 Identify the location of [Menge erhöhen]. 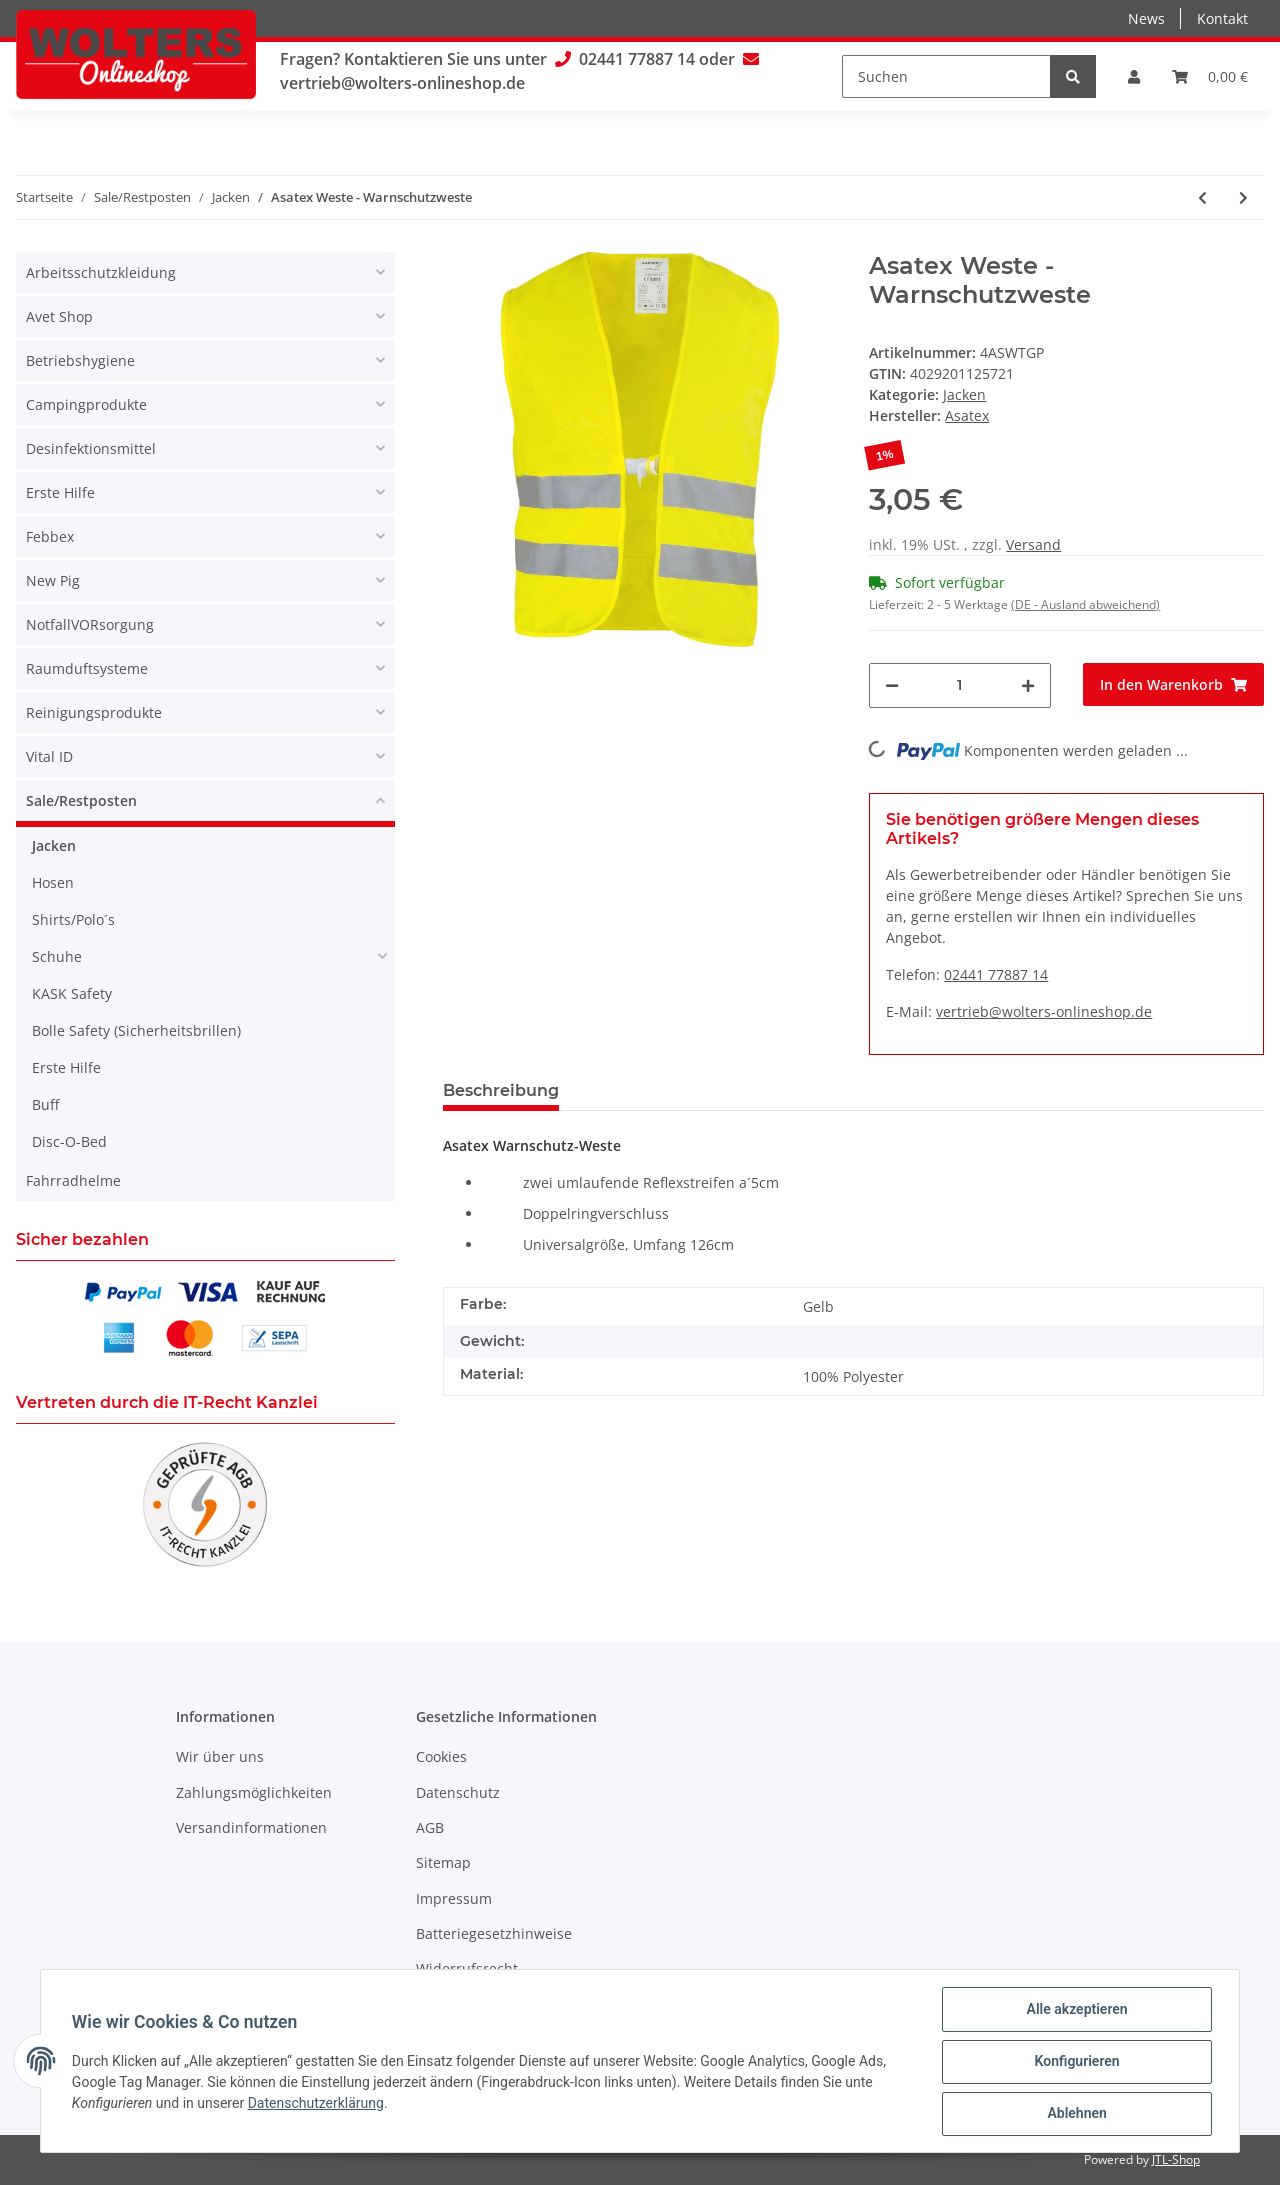
(1028, 685).